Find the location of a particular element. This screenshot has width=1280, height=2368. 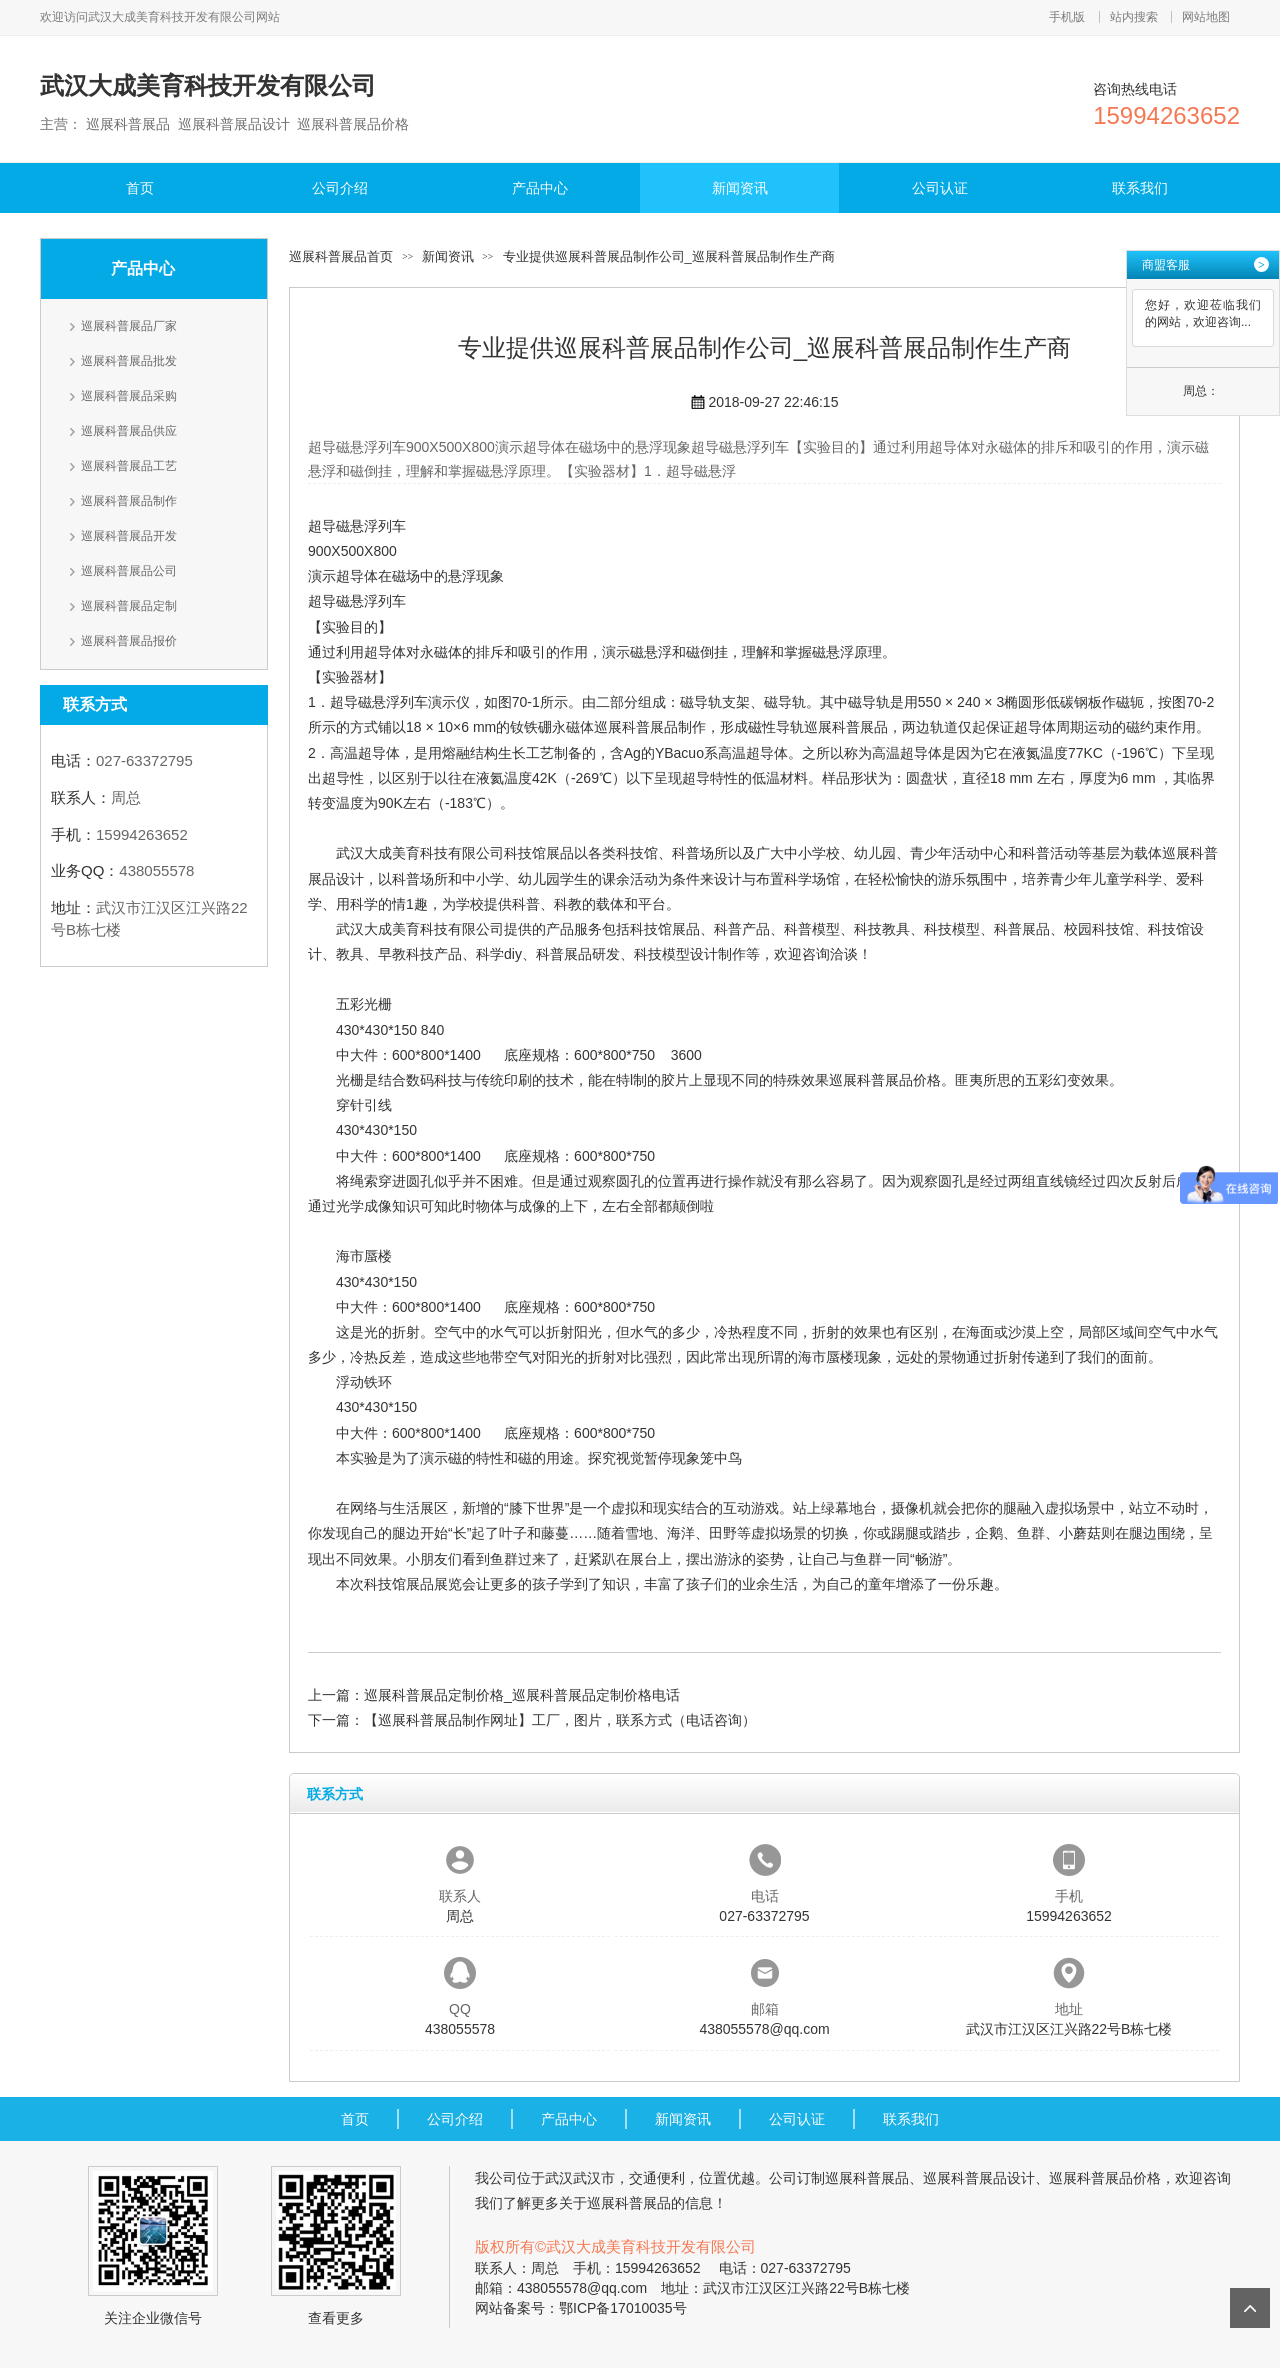

产品中心 is located at coordinates (540, 188).